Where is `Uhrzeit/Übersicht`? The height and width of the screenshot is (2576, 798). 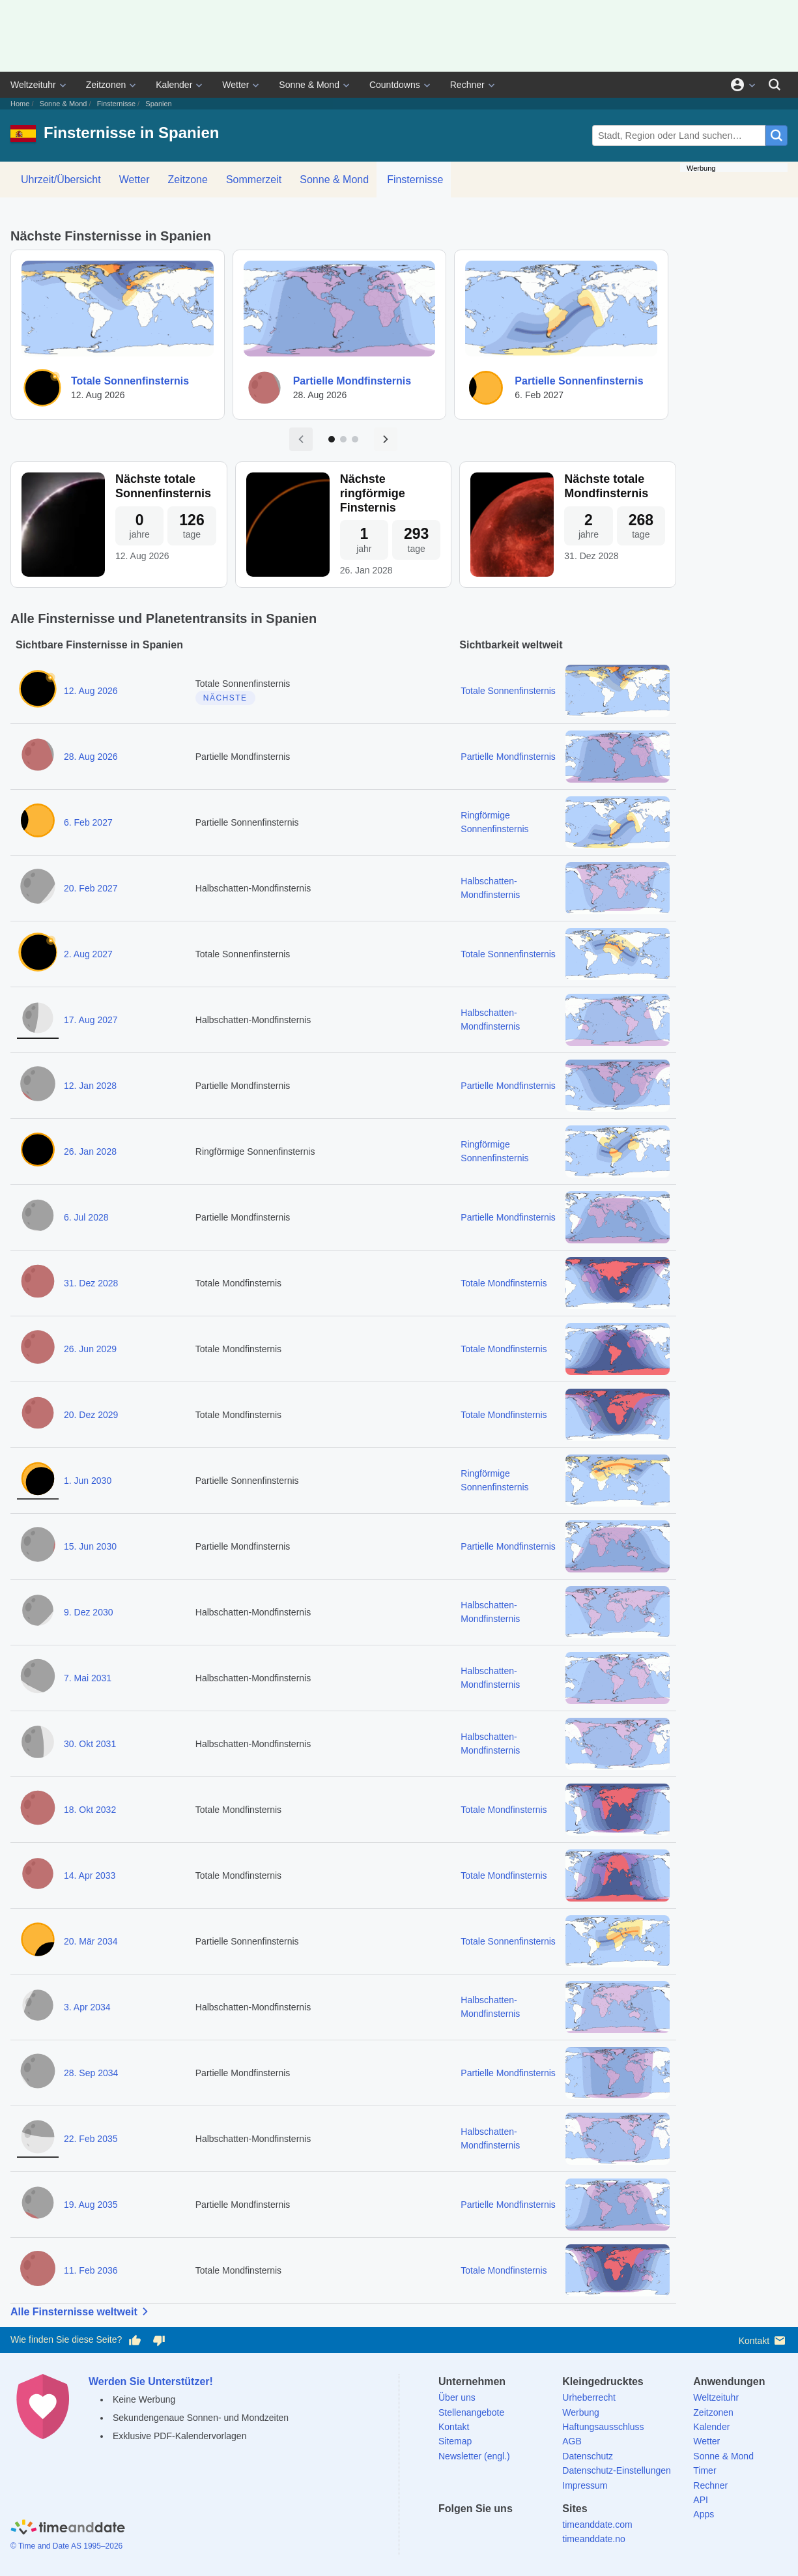 Uhrzeit/Übersicht is located at coordinates (61, 179).